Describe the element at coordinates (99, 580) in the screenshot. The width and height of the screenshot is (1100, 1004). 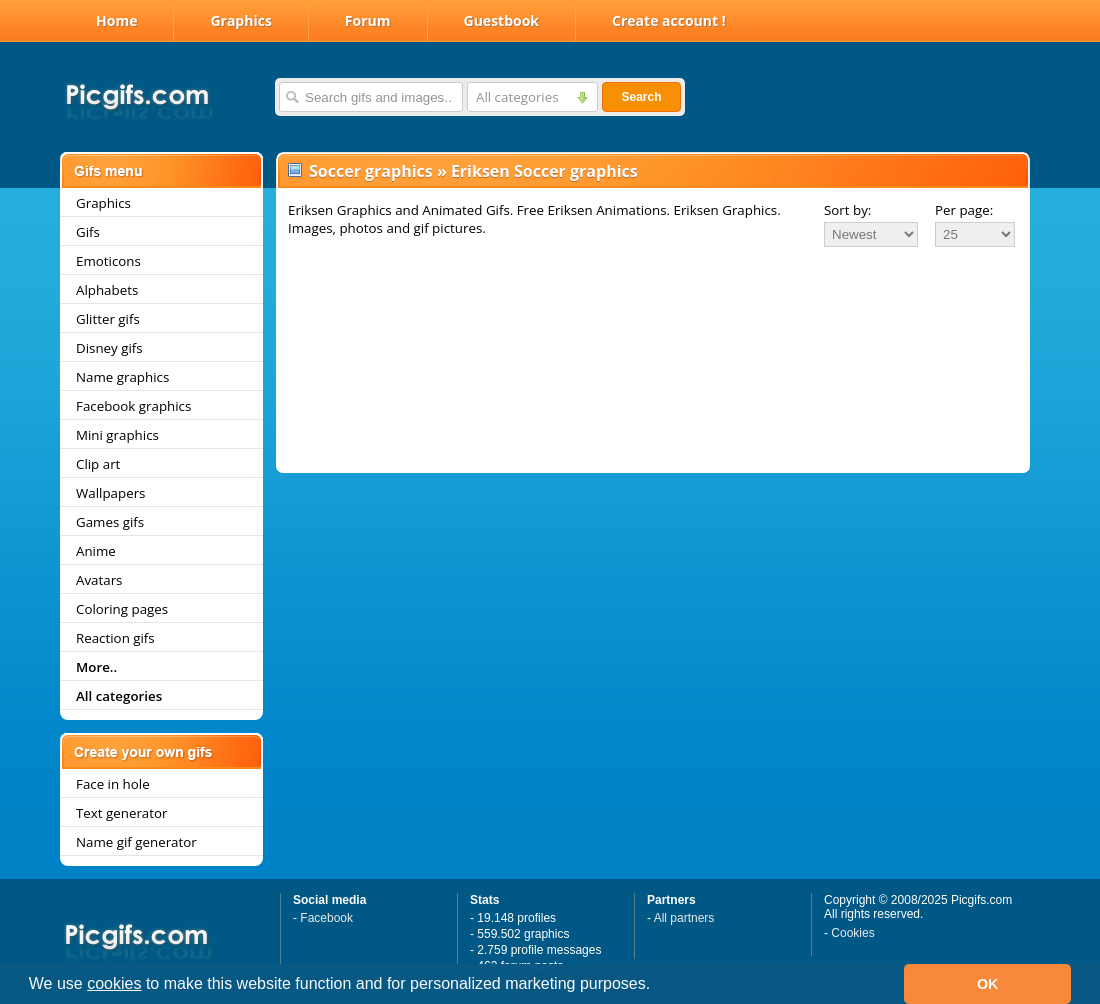
I see `Avatars` at that location.